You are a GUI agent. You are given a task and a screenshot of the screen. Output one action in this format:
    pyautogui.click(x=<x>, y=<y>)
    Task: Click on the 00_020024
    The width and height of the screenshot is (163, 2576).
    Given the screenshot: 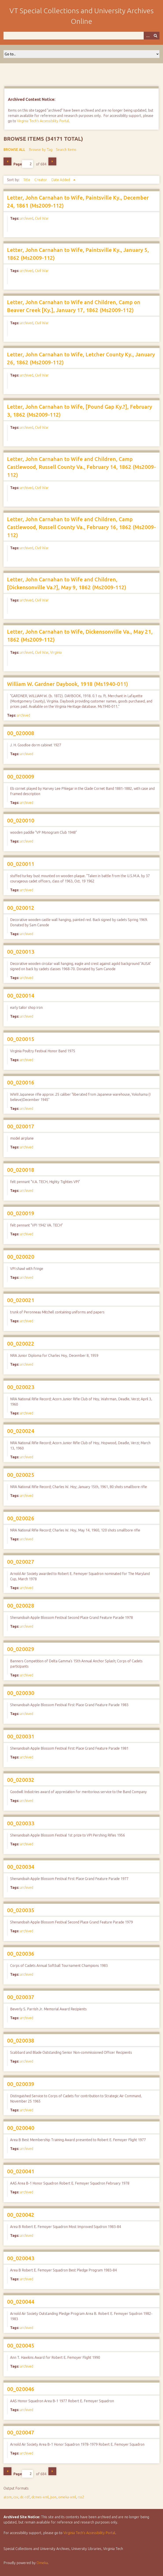 What is the action you would take?
    pyautogui.click(x=20, y=1431)
    